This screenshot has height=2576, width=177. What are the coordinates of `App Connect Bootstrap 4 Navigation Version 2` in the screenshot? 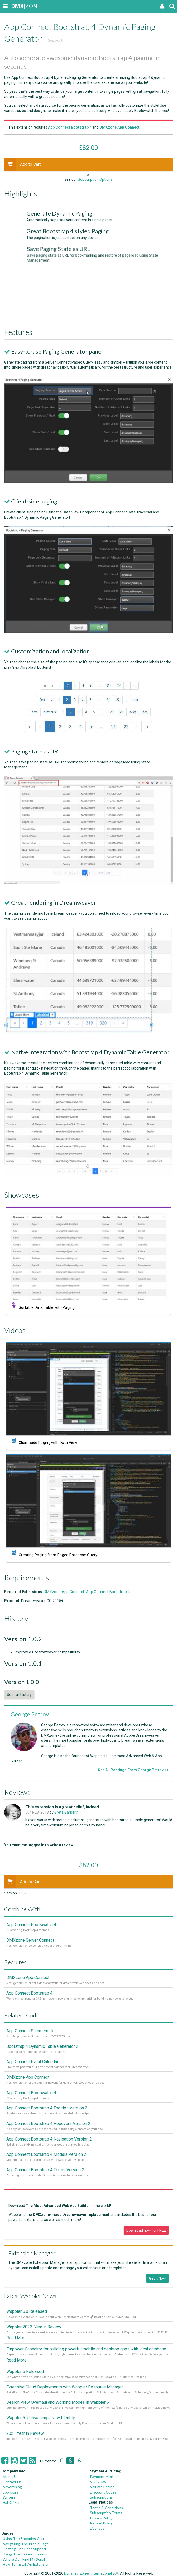 It's located at (49, 2139).